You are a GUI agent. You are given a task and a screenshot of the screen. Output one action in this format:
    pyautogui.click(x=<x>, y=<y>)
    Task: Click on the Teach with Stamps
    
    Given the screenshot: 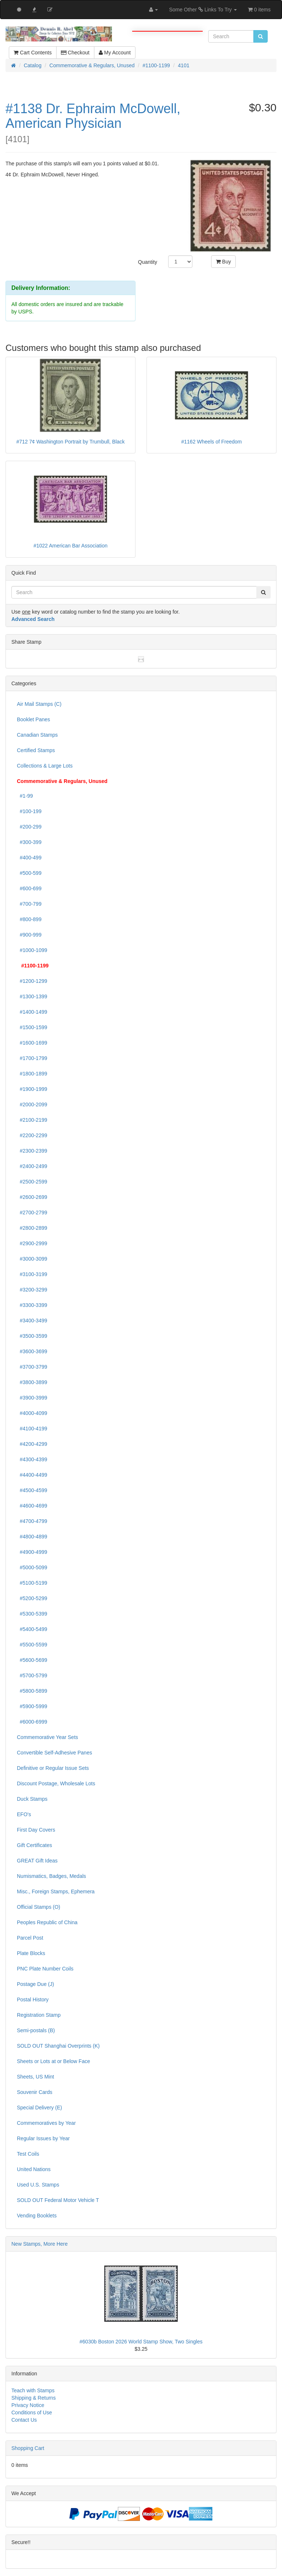 What is the action you would take?
    pyautogui.click(x=33, y=2390)
    